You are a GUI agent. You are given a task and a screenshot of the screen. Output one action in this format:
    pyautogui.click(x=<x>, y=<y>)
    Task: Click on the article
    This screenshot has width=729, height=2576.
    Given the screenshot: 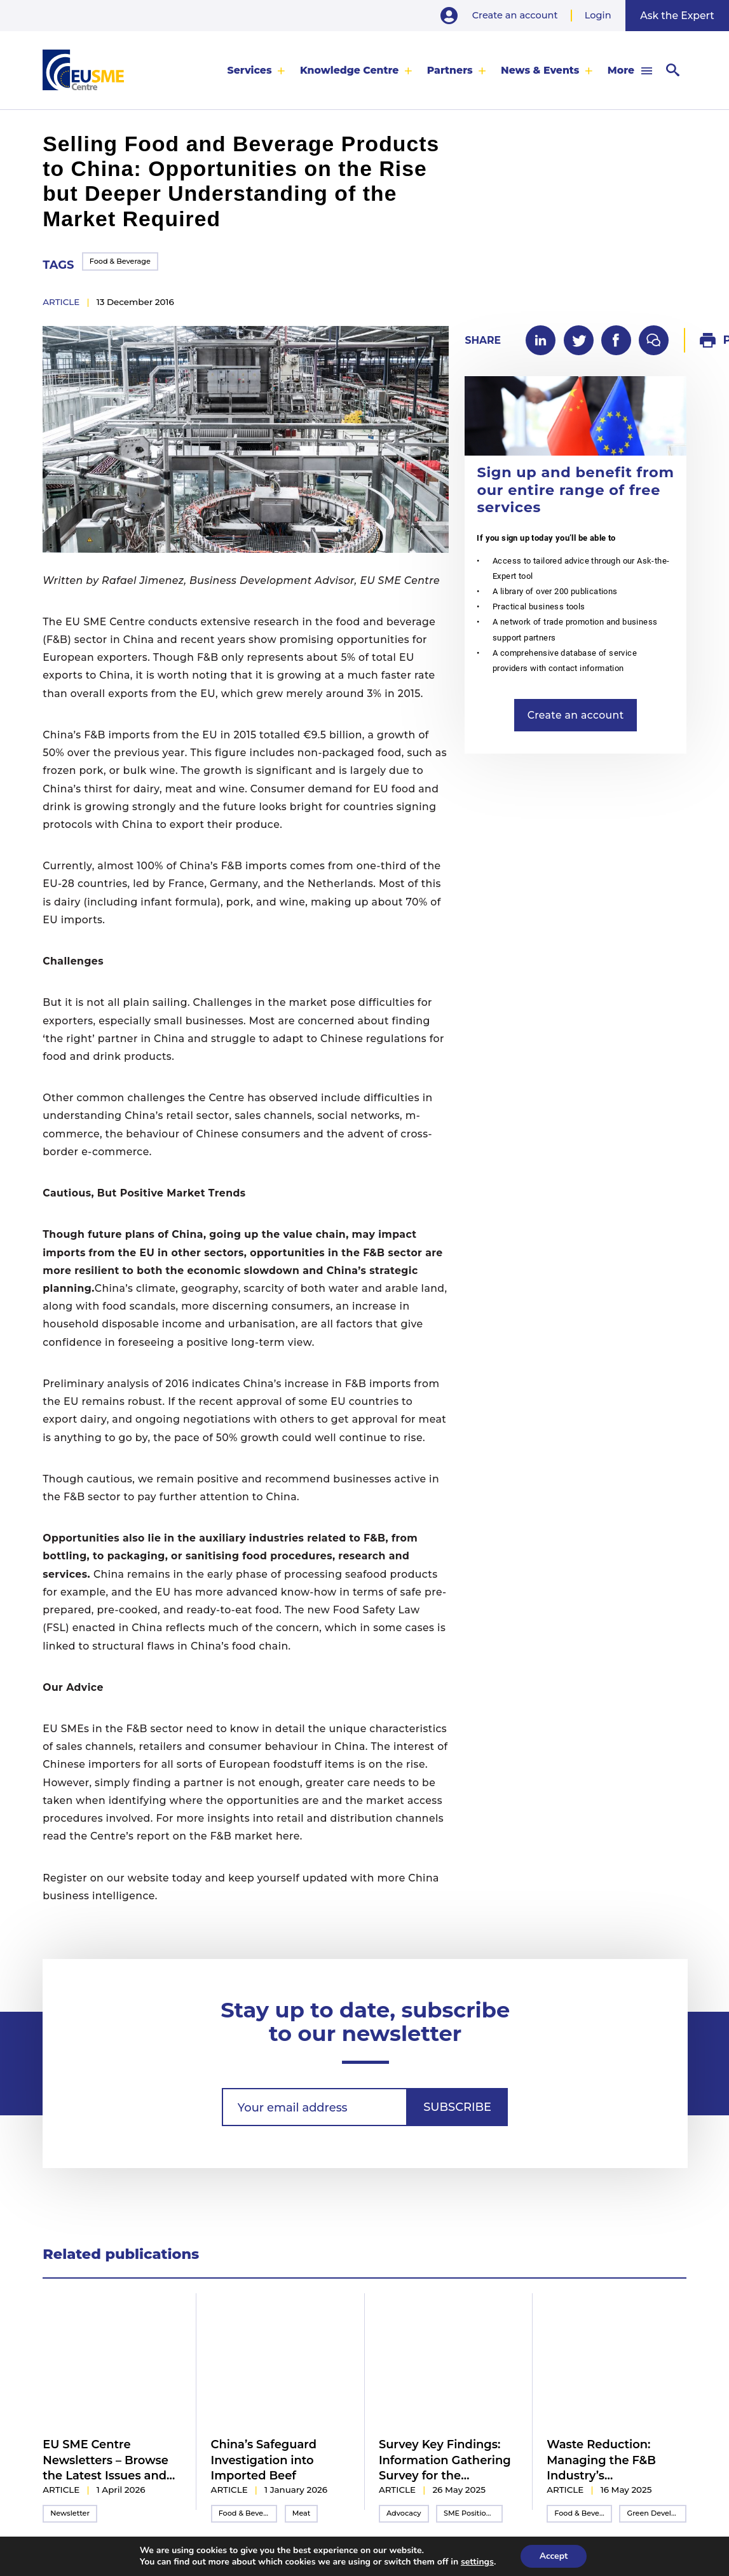 What is the action you would take?
    pyautogui.click(x=61, y=302)
    